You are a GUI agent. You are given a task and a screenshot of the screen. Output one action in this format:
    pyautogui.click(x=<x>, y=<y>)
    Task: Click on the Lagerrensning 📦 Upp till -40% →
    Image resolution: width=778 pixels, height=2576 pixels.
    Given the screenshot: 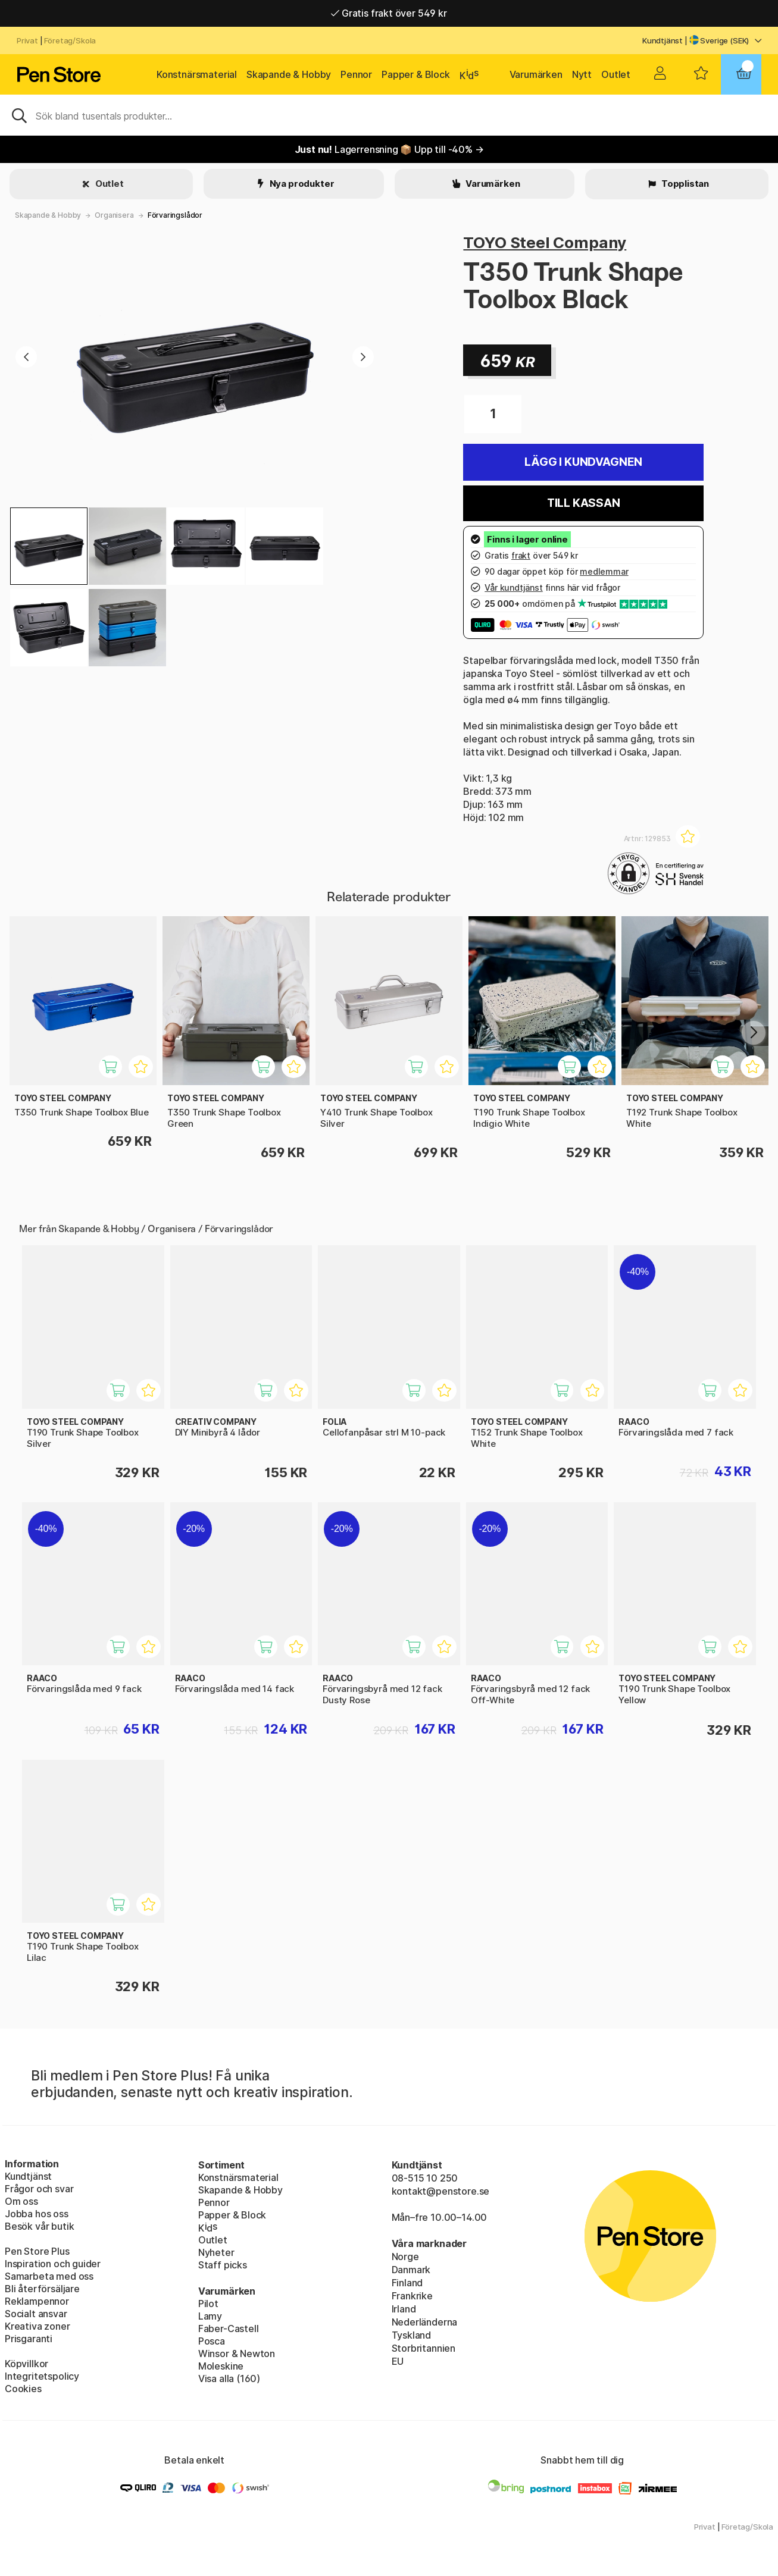 What is the action you would take?
    pyautogui.click(x=389, y=149)
    